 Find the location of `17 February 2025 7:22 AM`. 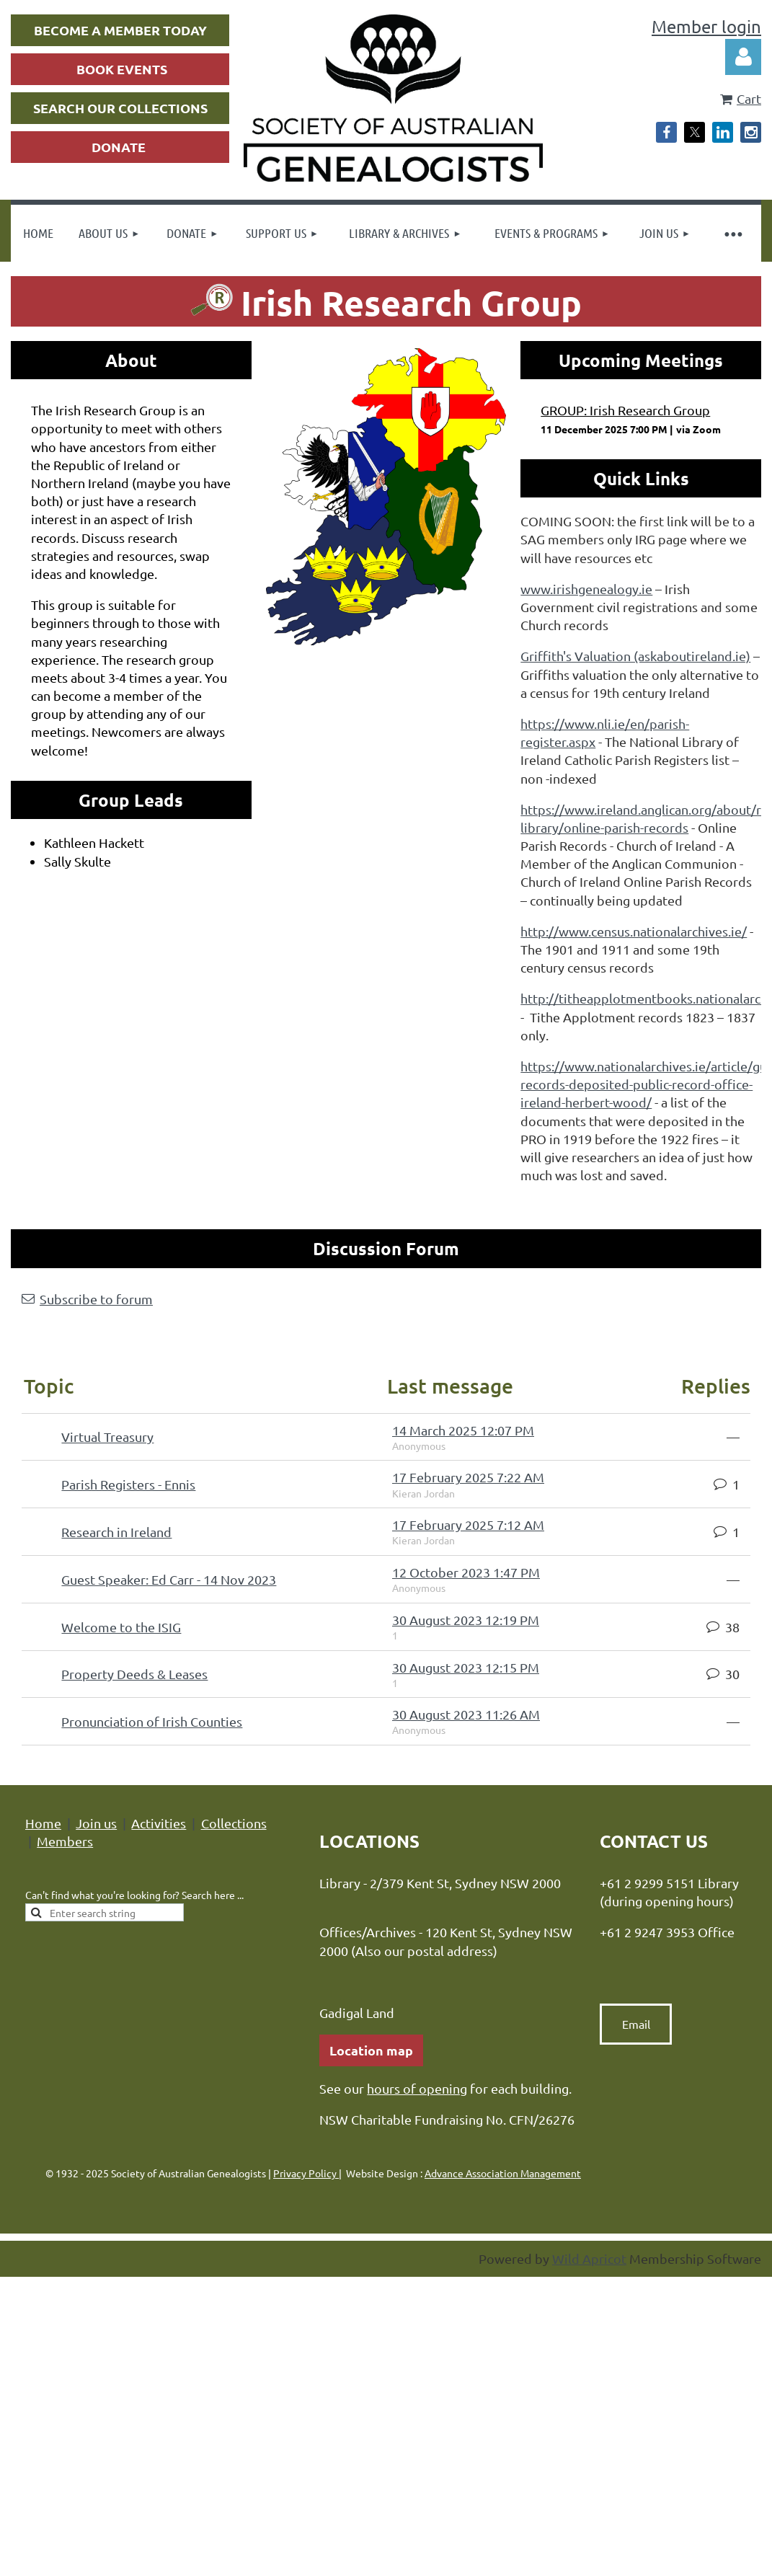

17 February 2025 7:22 AM is located at coordinates (468, 1476).